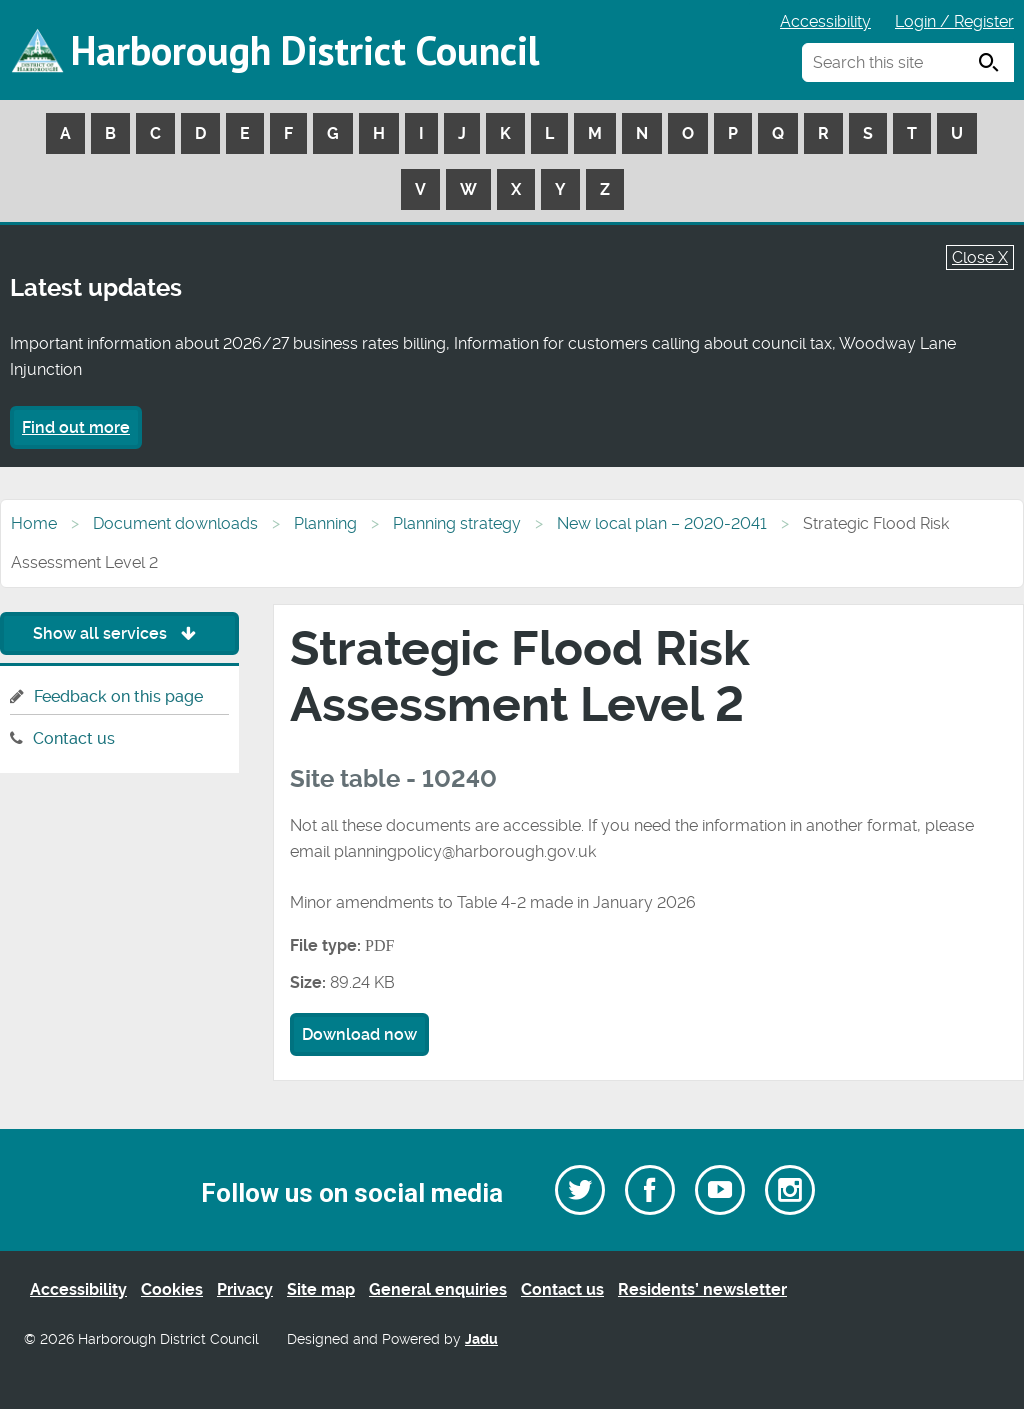 Image resolution: width=1024 pixels, height=1409 pixels. I want to click on Cookies, so click(172, 1289).